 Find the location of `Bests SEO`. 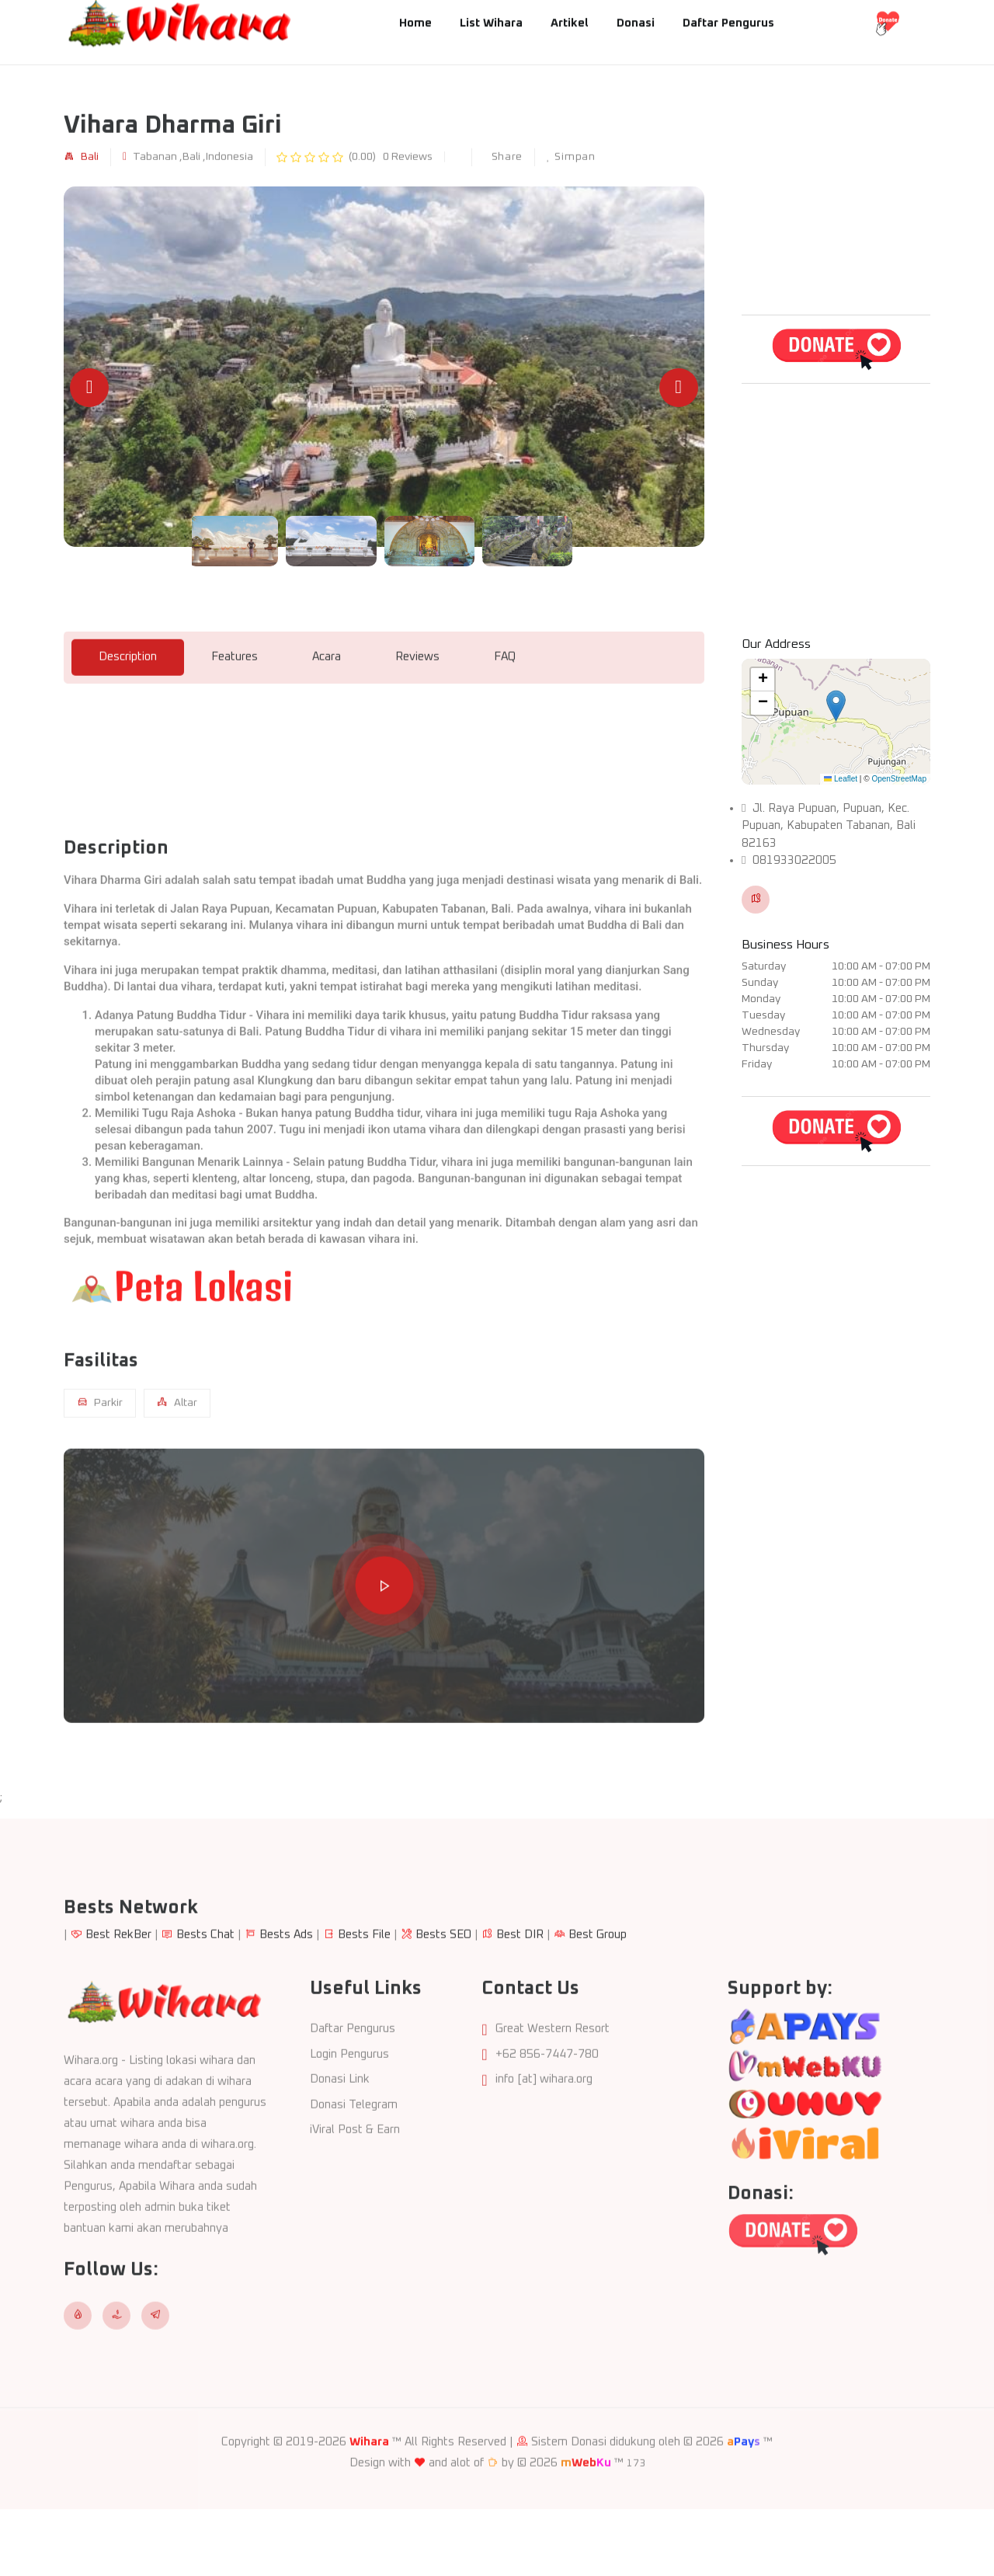

Bests SEO is located at coordinates (443, 1995).